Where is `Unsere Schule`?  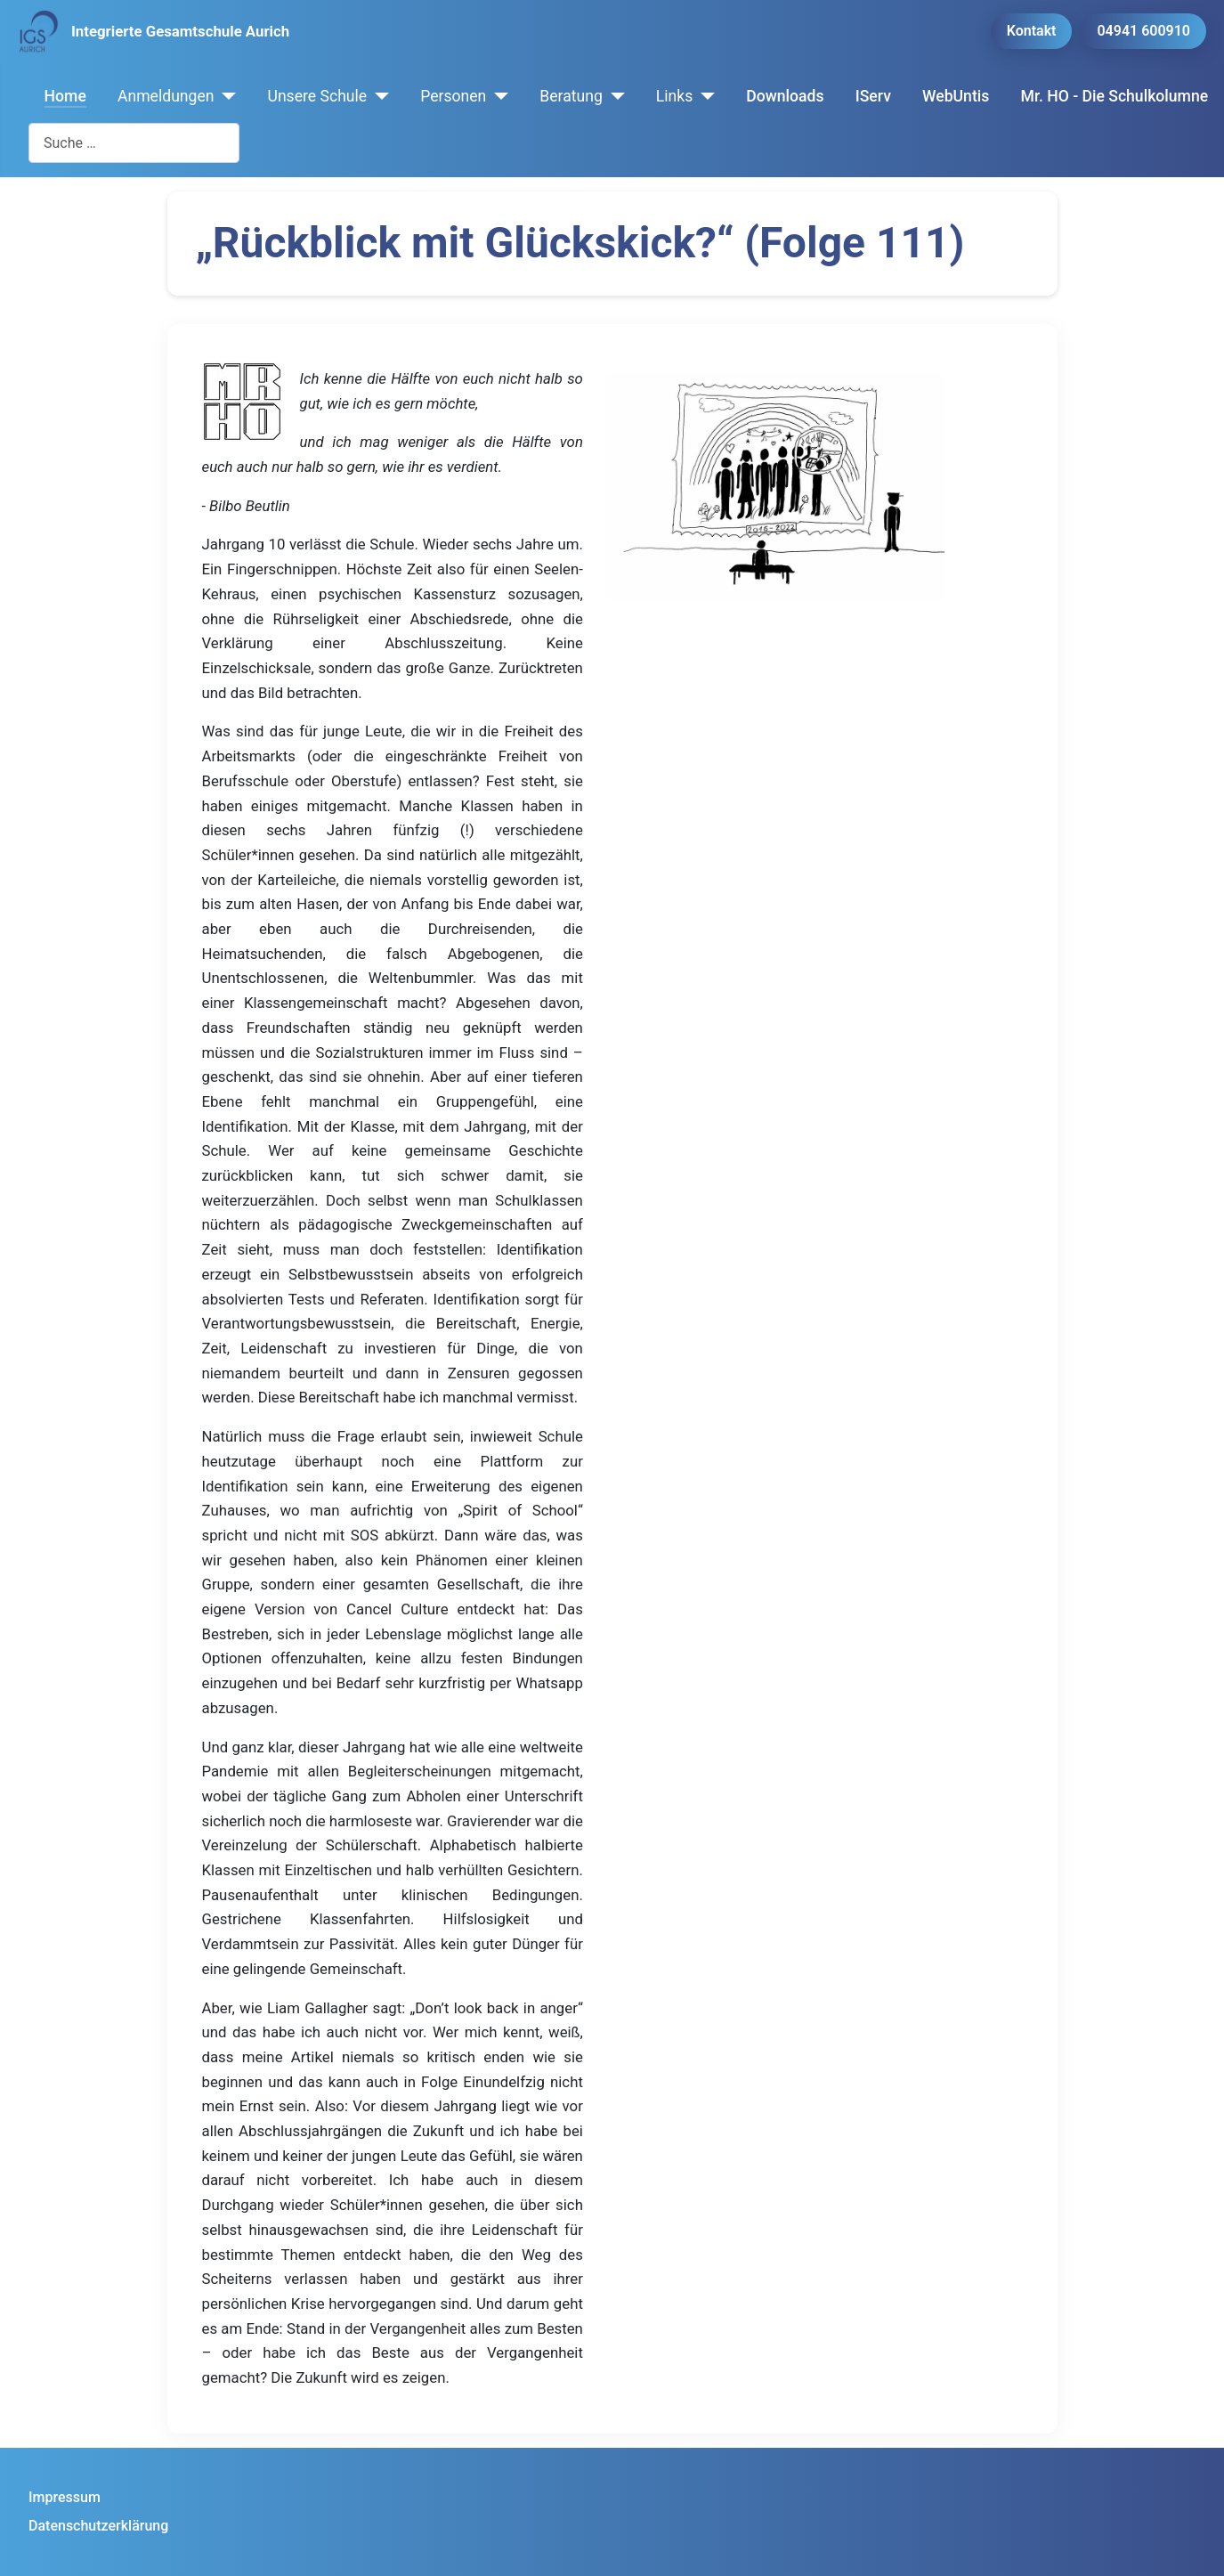 Unsere Schule is located at coordinates (317, 96).